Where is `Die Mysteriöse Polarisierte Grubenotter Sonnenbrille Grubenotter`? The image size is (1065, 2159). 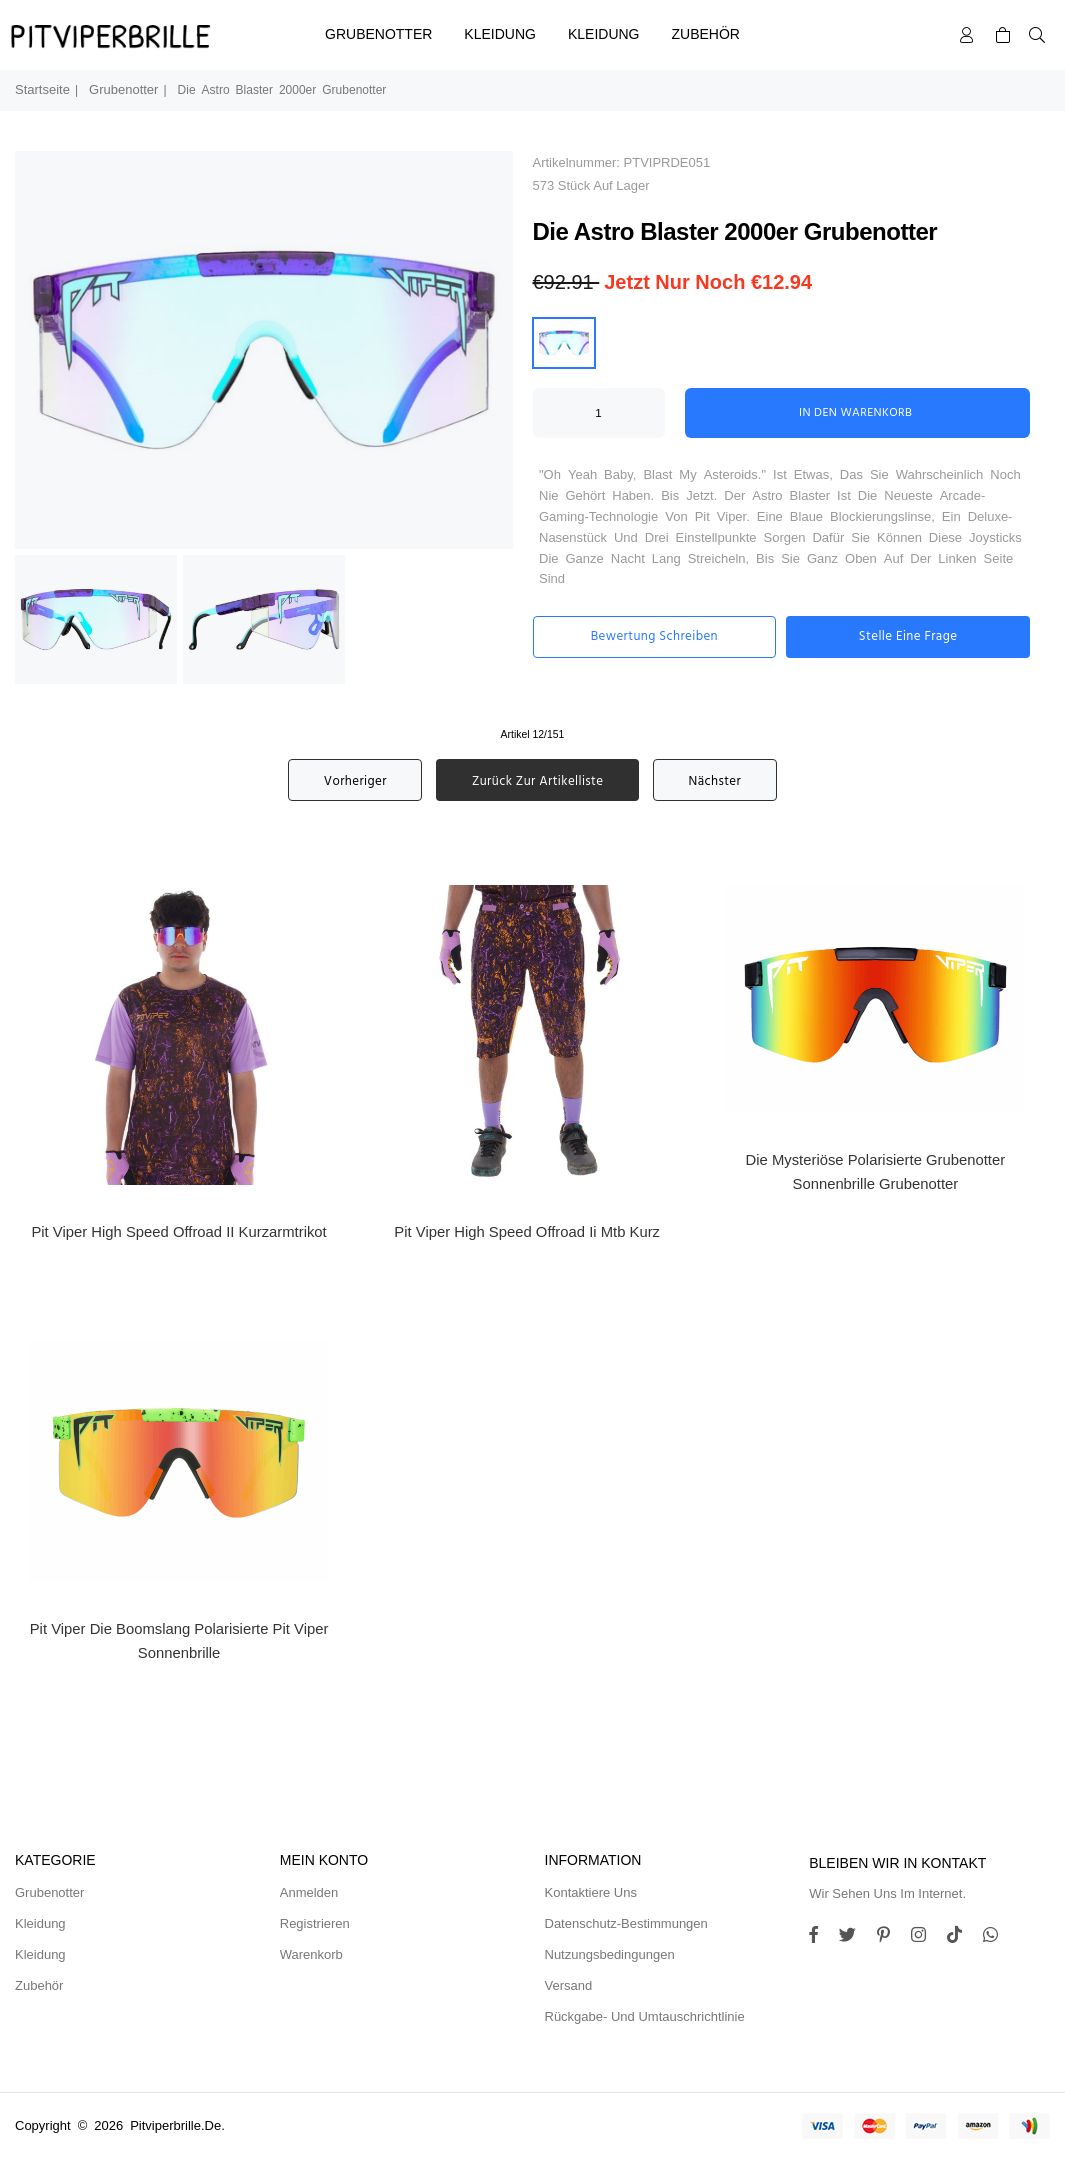
Die Mysteriöse Polarisierte Grubenotter Sonnenbrille Grubenotter is located at coordinates (876, 1172).